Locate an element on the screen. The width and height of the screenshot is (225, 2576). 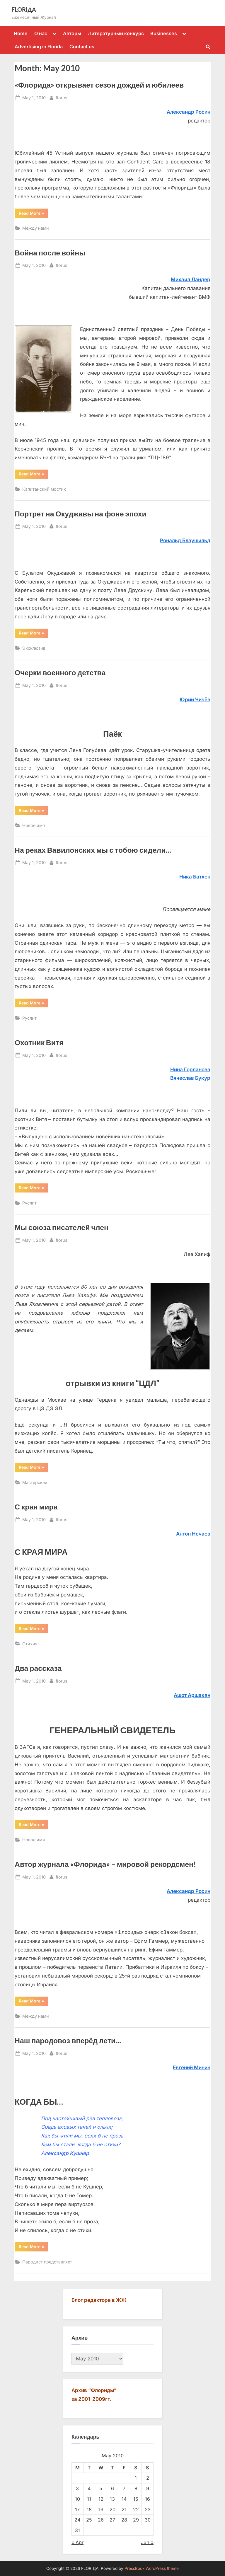
«Флорида» открывает сезон дождей и юбилеев is located at coordinates (99, 85).